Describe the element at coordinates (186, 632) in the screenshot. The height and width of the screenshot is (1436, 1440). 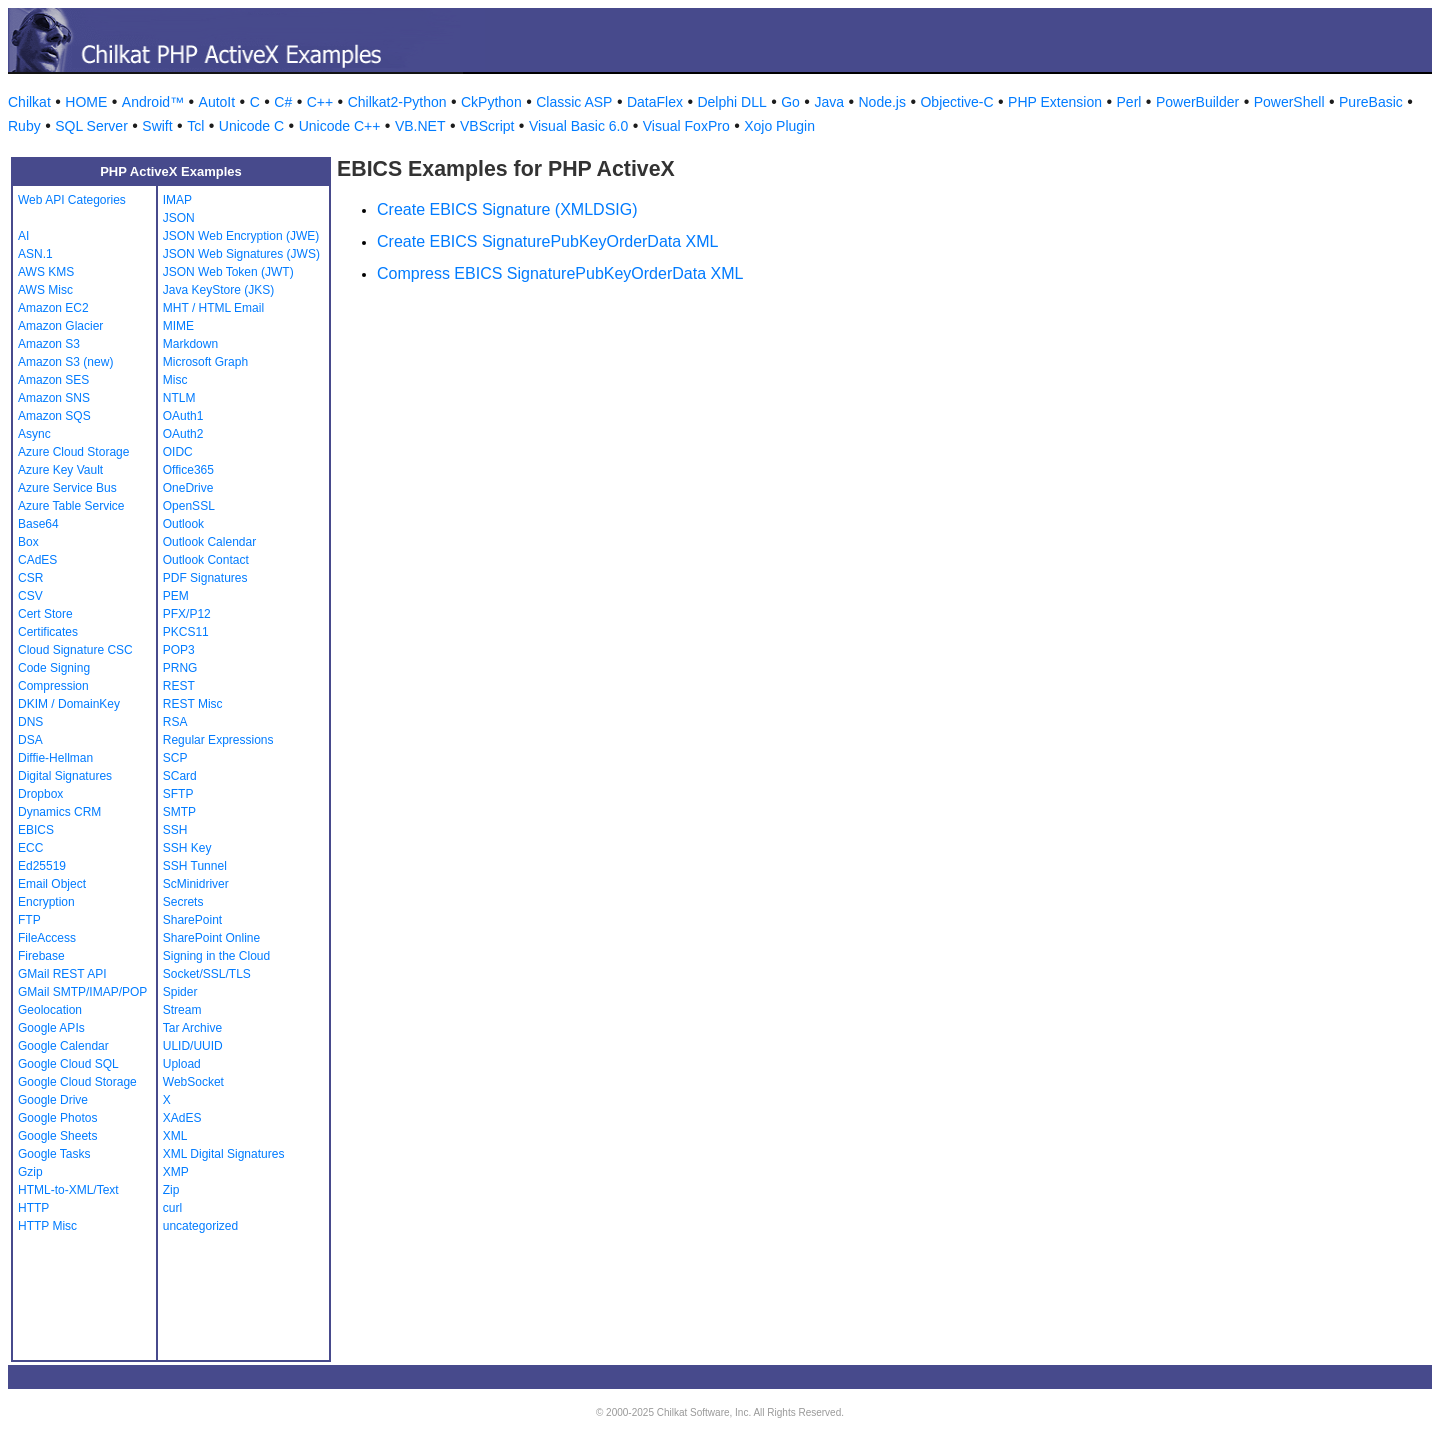
I see `PKCS11` at that location.